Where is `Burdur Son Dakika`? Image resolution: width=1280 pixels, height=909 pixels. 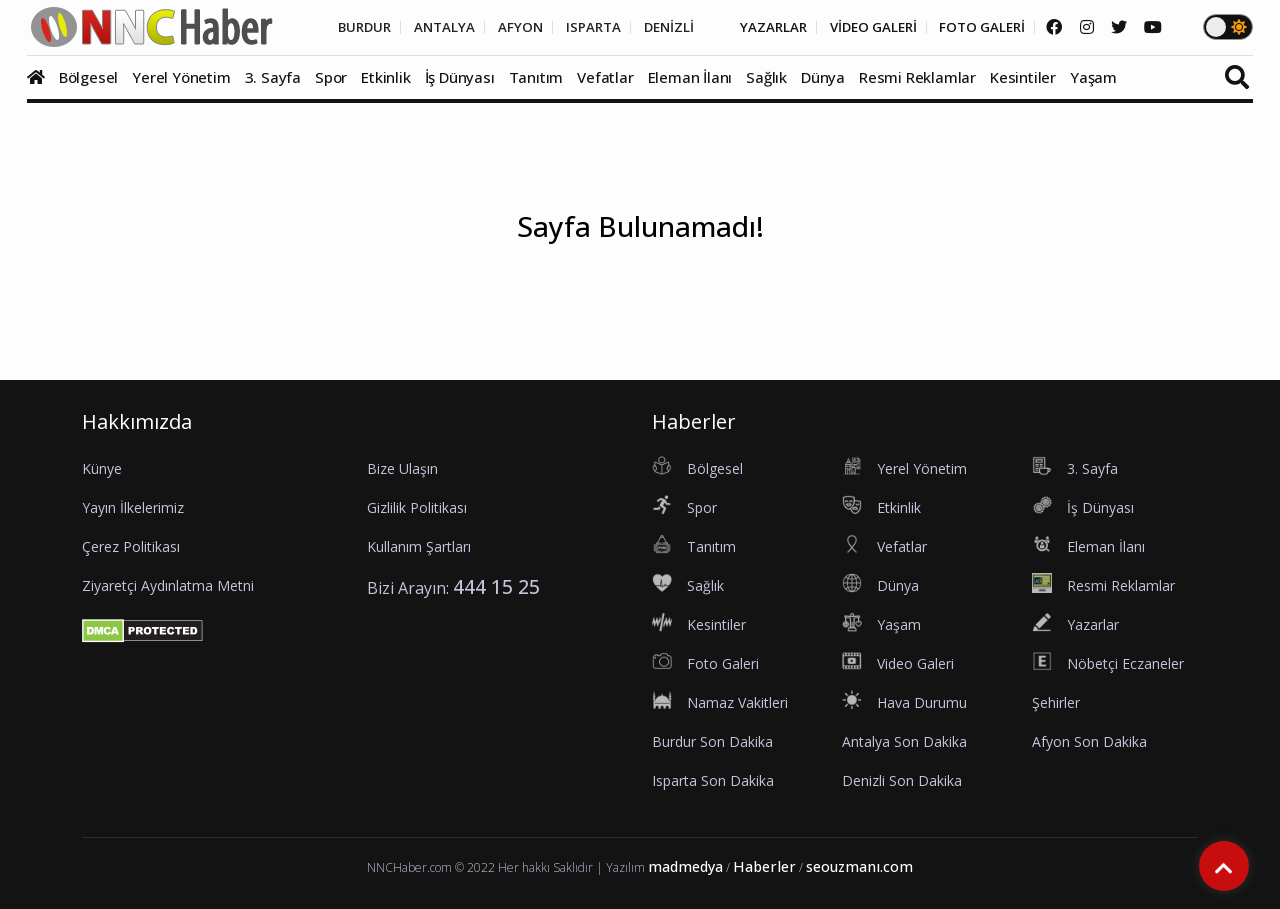
Burdur Son Dakika is located at coordinates (712, 741).